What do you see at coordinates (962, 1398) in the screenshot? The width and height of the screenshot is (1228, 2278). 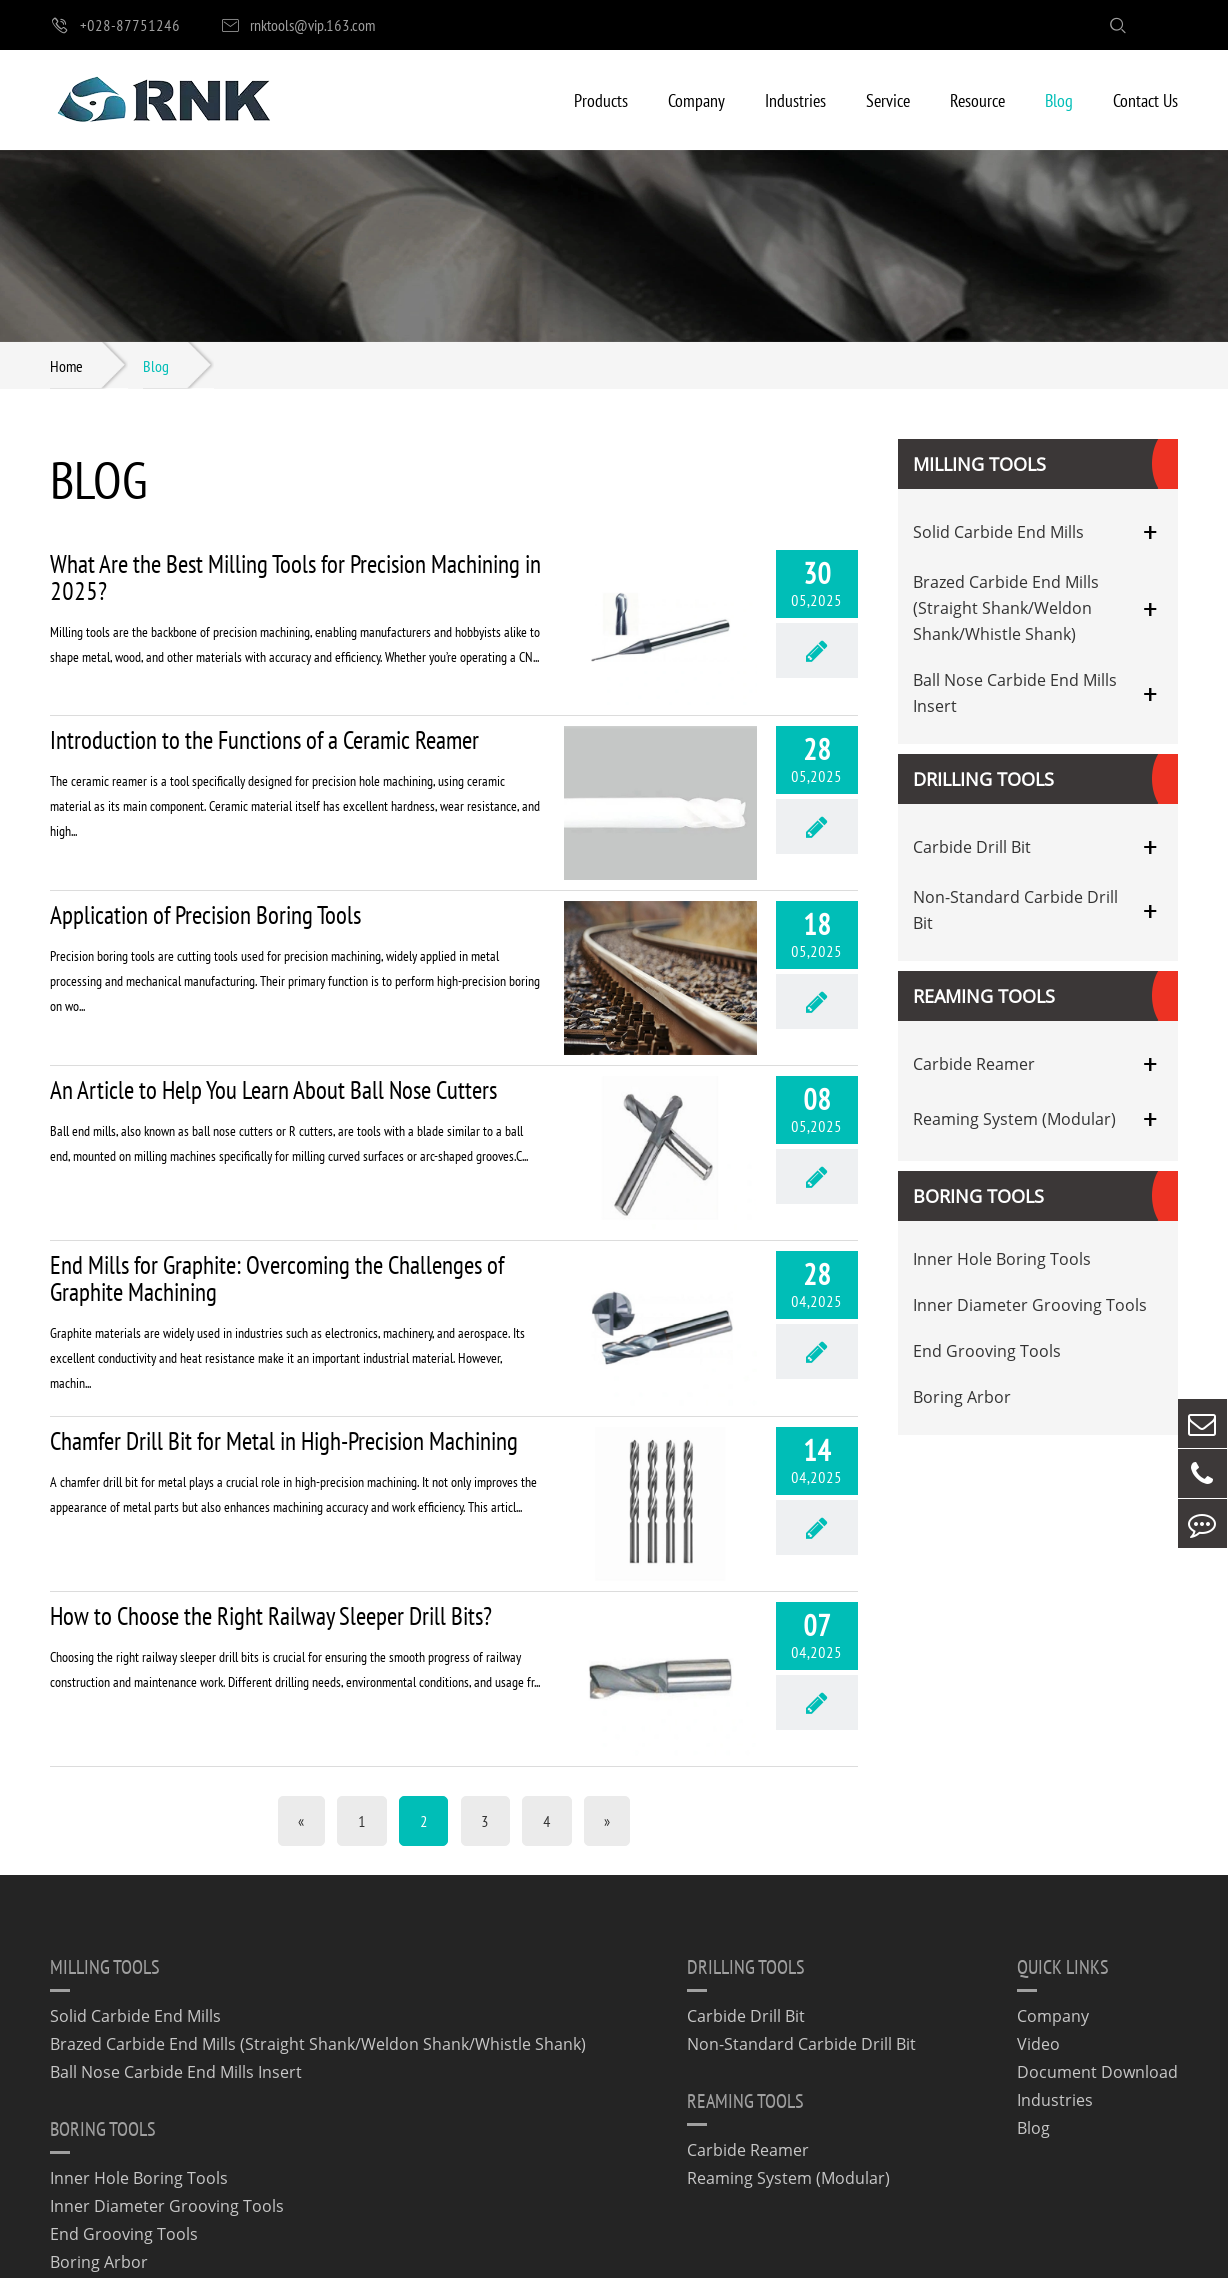 I see `Boring Arbor` at bounding box center [962, 1398].